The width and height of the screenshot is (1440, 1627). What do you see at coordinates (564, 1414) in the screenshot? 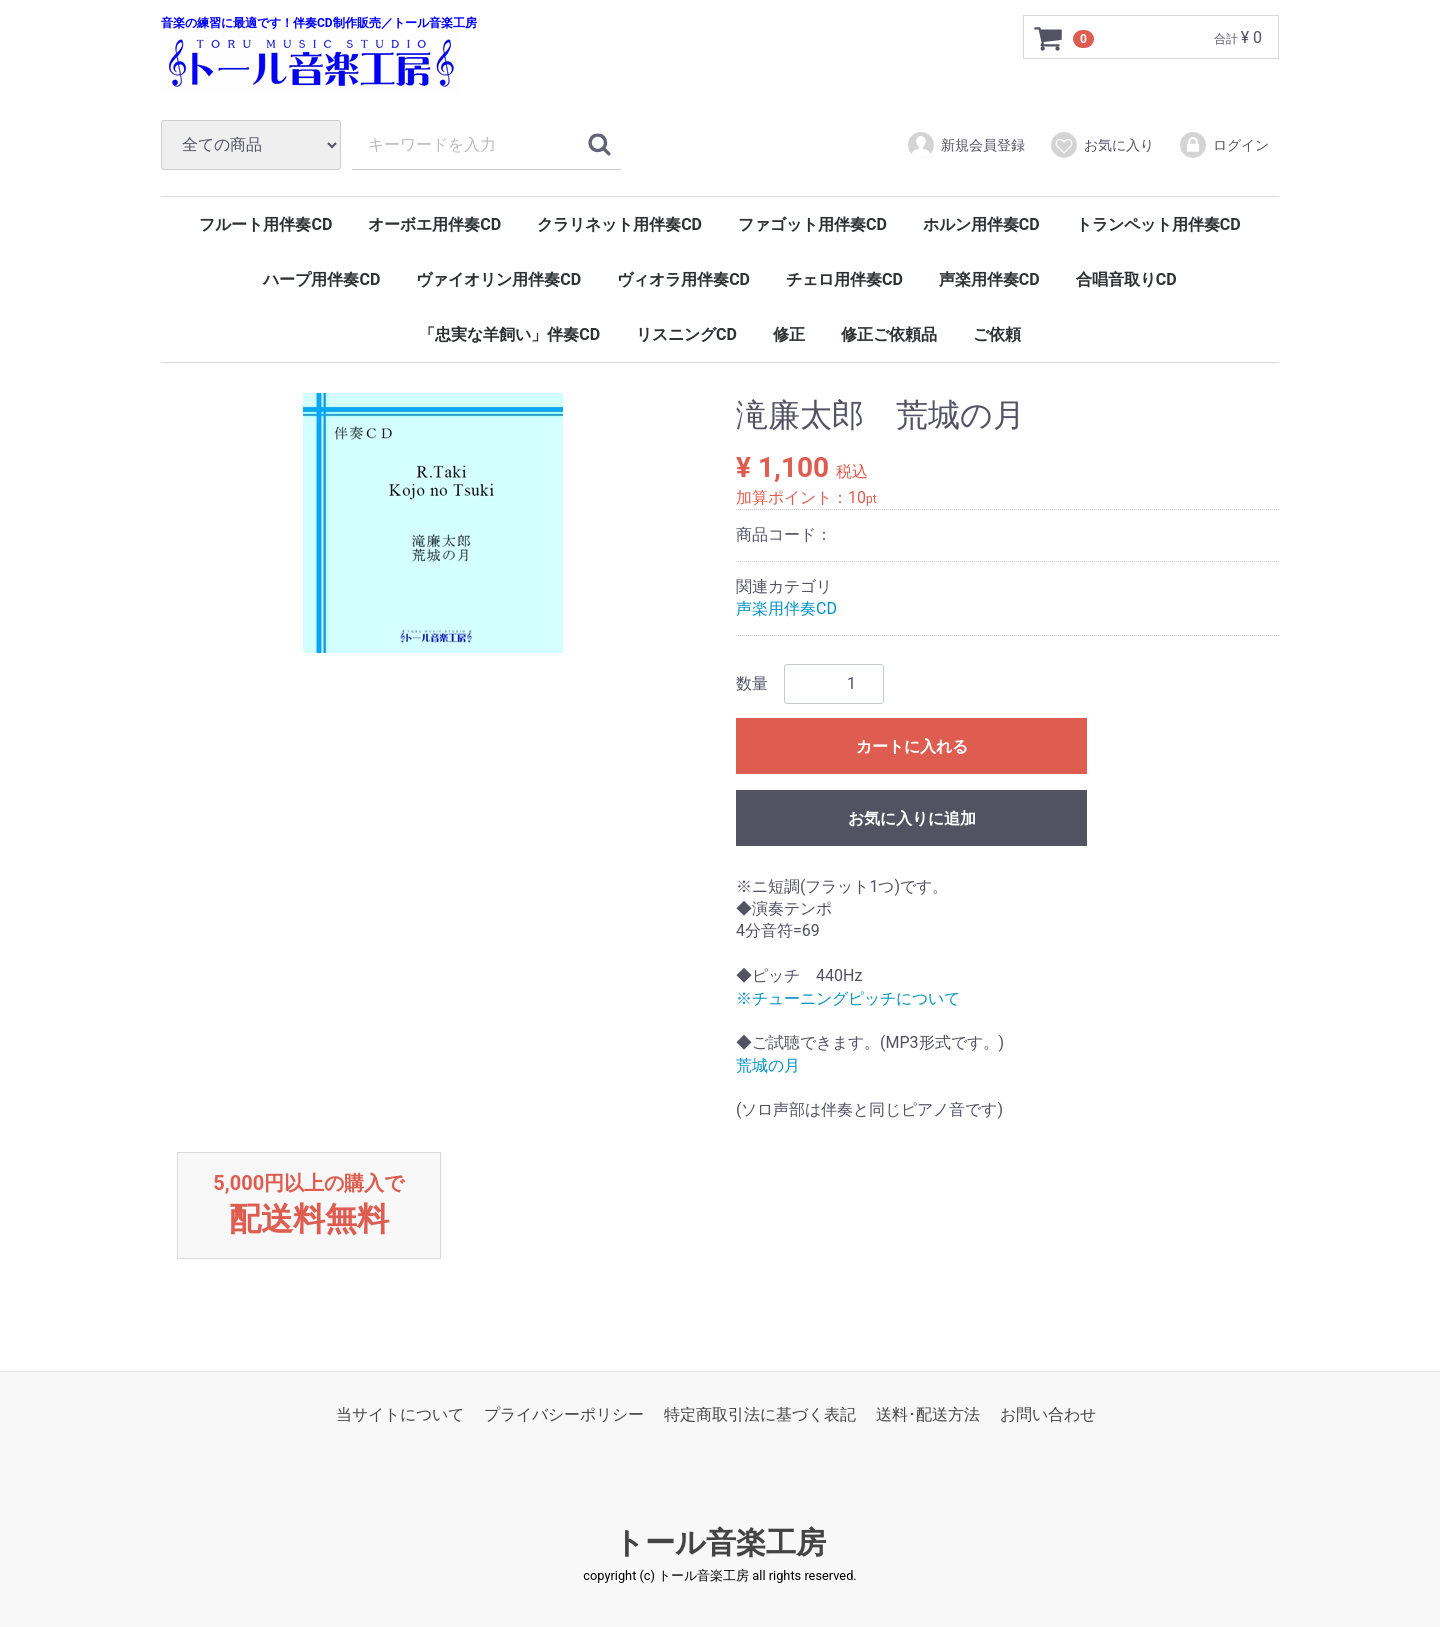
I see `プライバシーポリシー` at bounding box center [564, 1414].